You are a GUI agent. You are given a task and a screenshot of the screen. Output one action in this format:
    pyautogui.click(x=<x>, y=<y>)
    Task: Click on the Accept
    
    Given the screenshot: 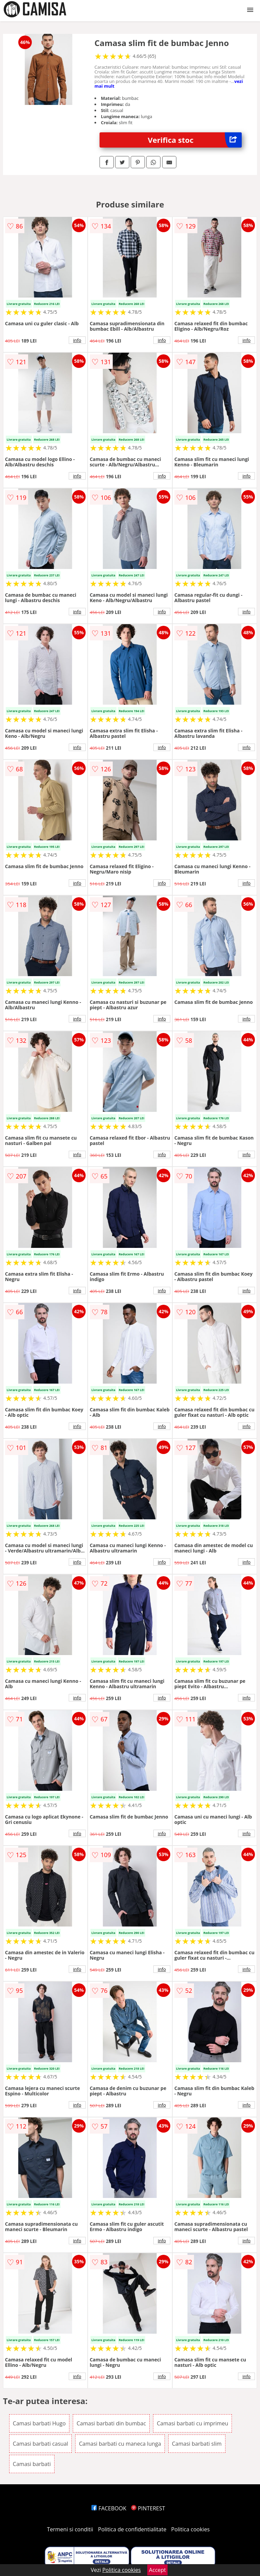 What is the action you would take?
    pyautogui.click(x=157, y=2570)
    